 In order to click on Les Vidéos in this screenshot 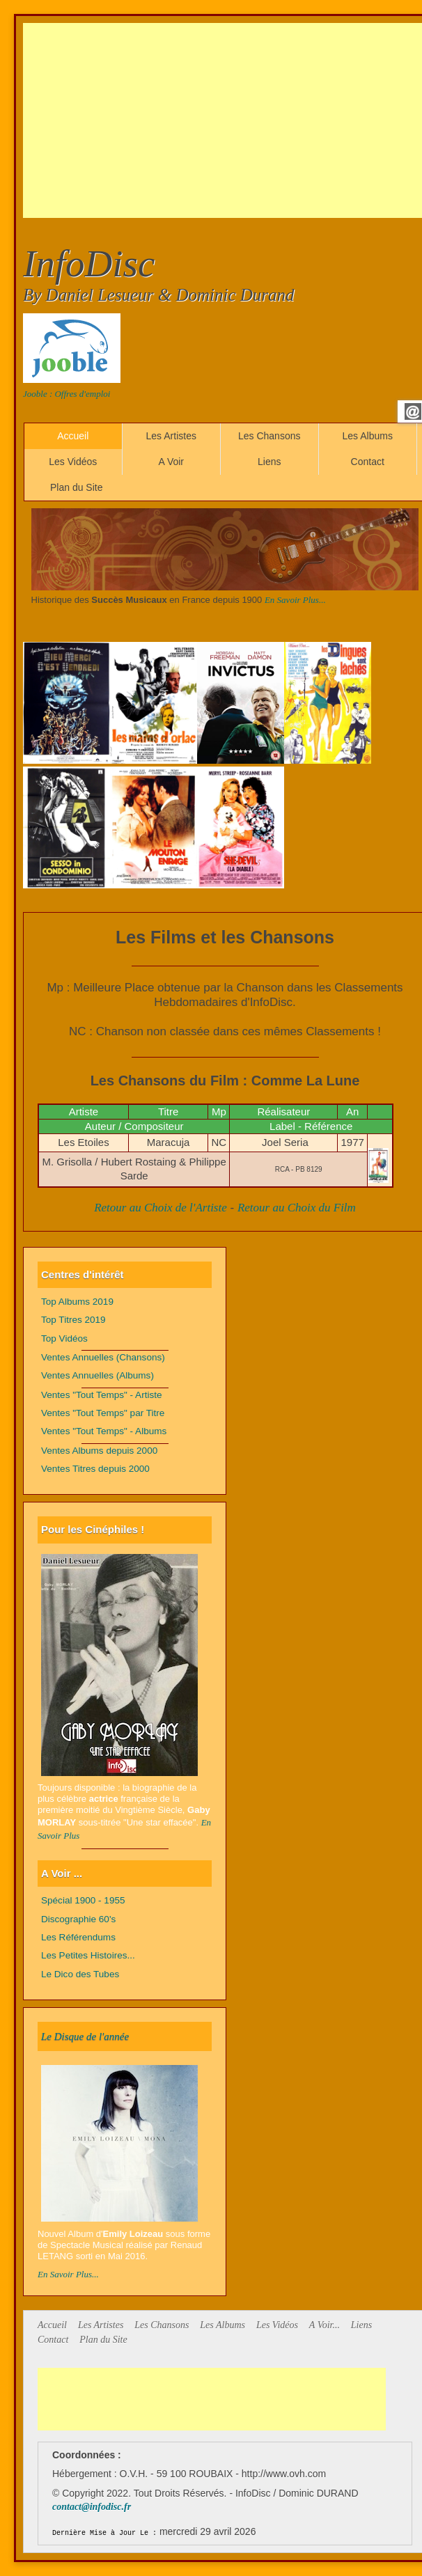, I will do `click(73, 461)`.